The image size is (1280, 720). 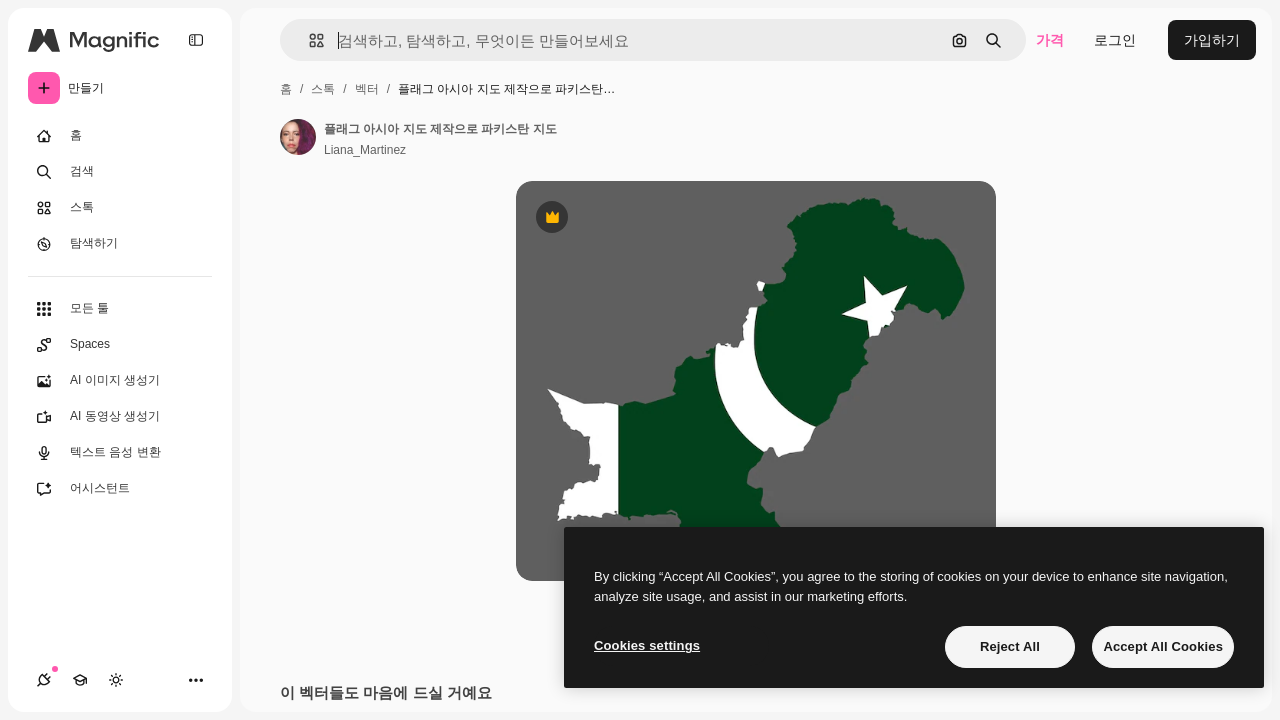 I want to click on [스톡], so click(x=120, y=208).